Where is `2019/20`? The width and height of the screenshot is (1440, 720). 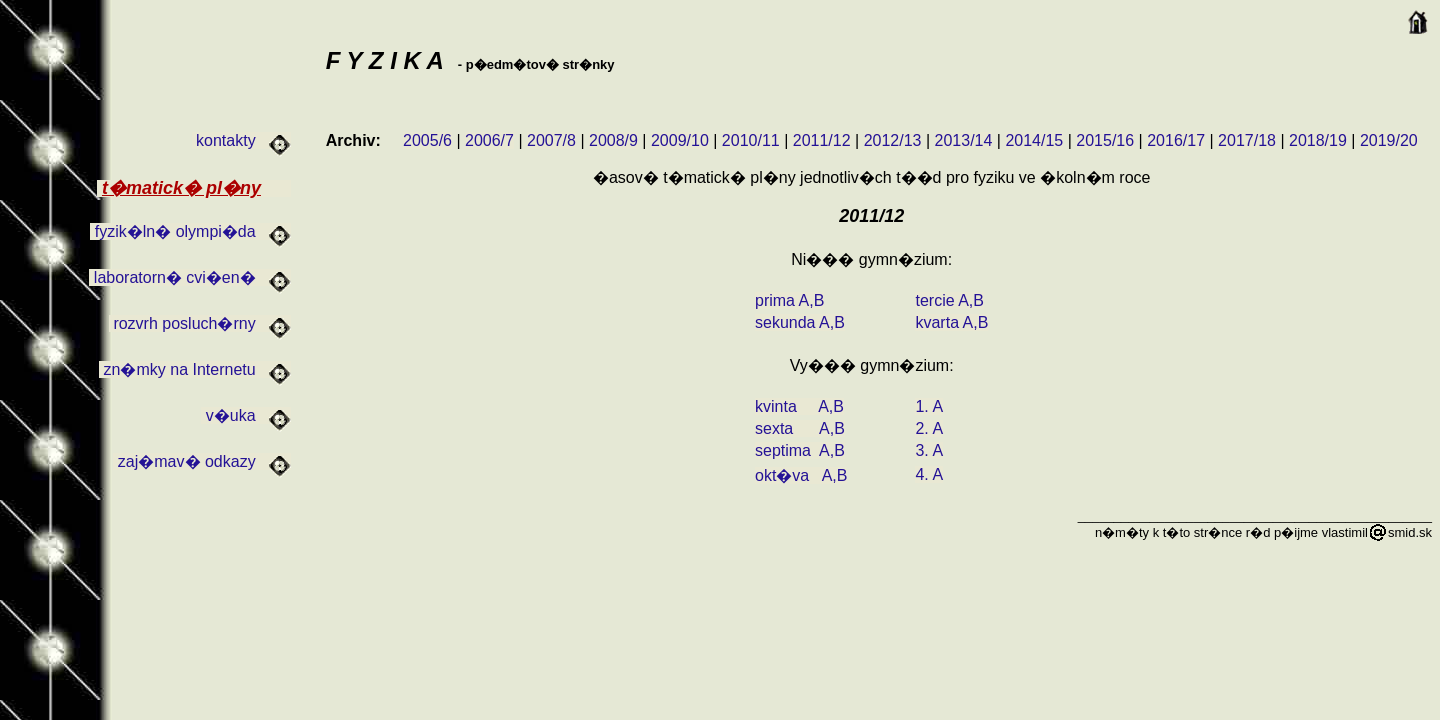 2019/20 is located at coordinates (1389, 140).